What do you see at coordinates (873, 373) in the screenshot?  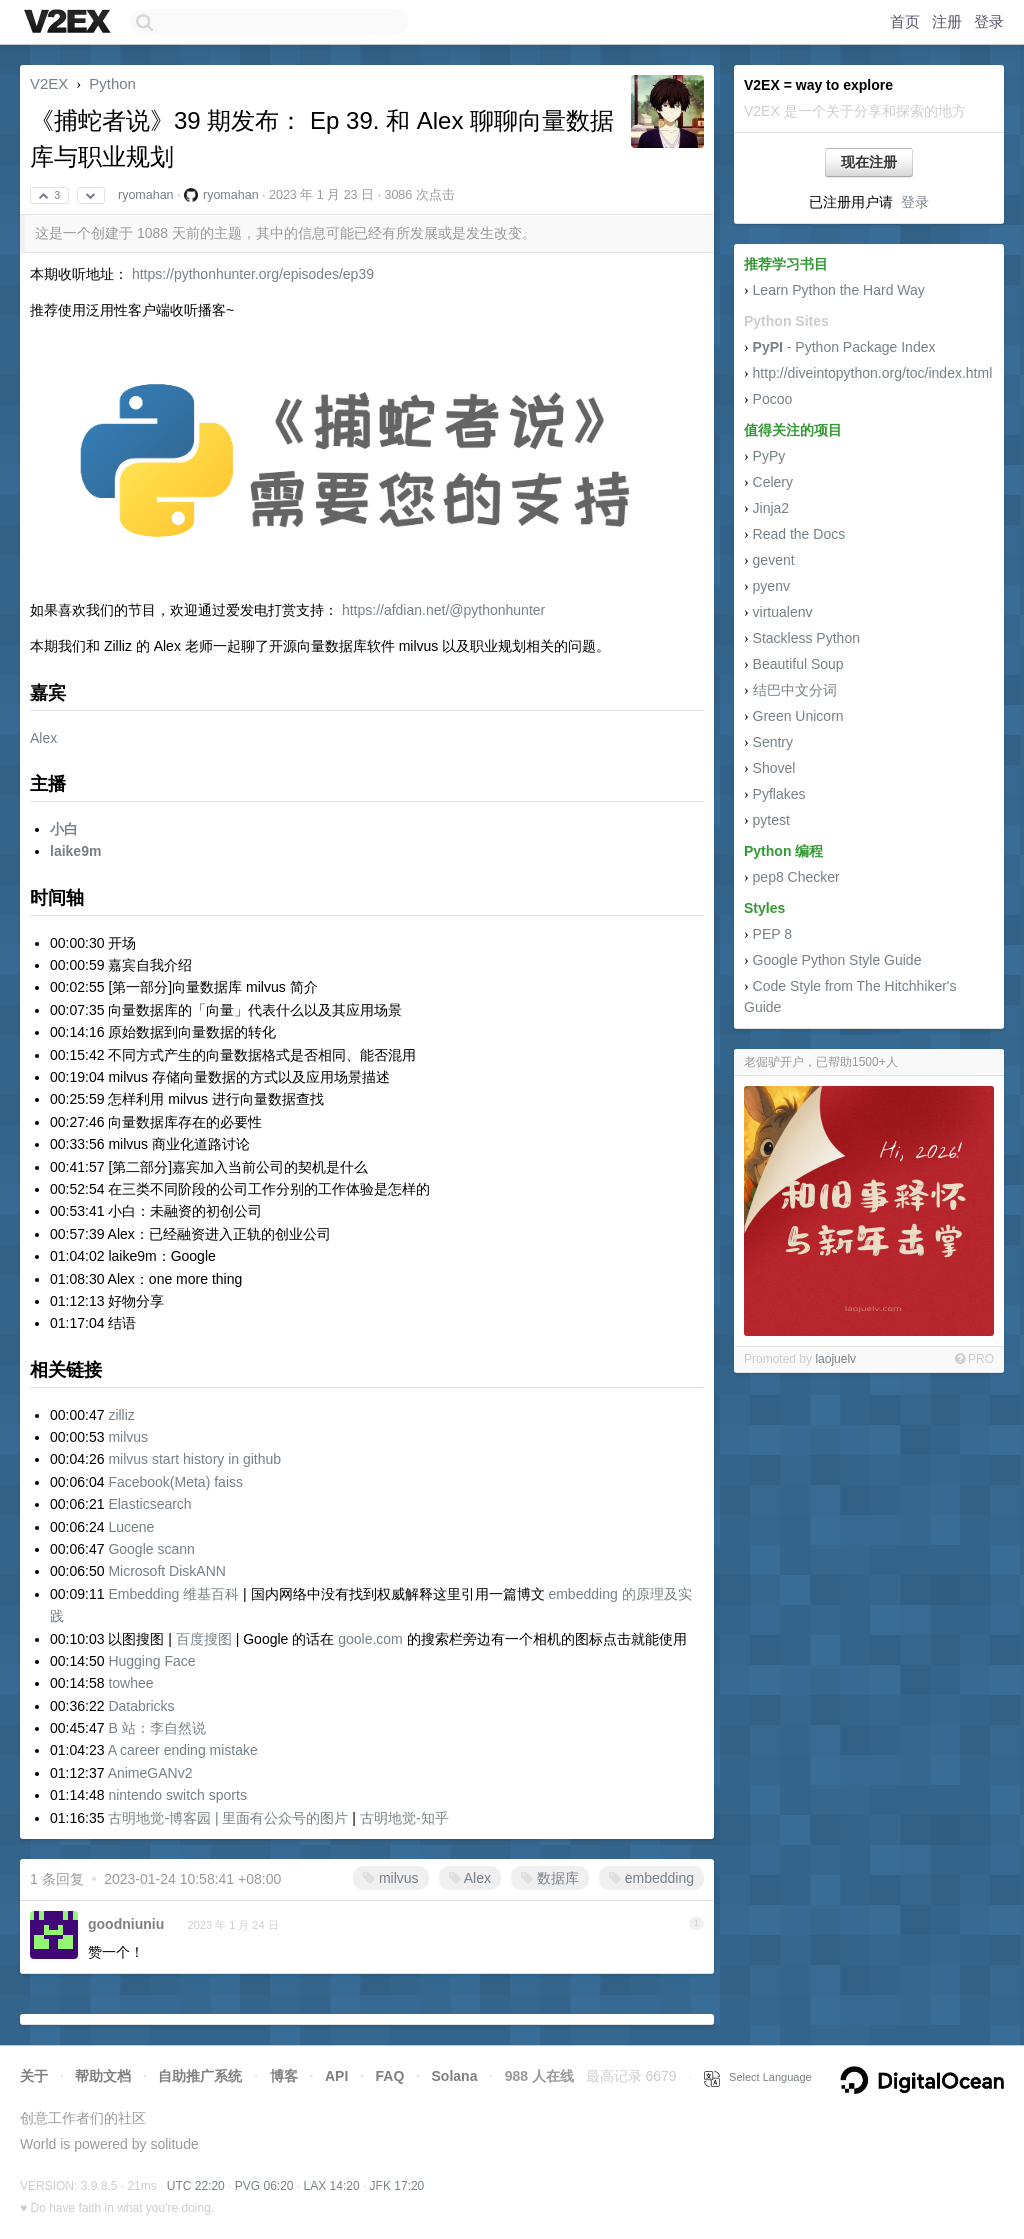 I see `http://diveintopython.org/toc/index.html` at bounding box center [873, 373].